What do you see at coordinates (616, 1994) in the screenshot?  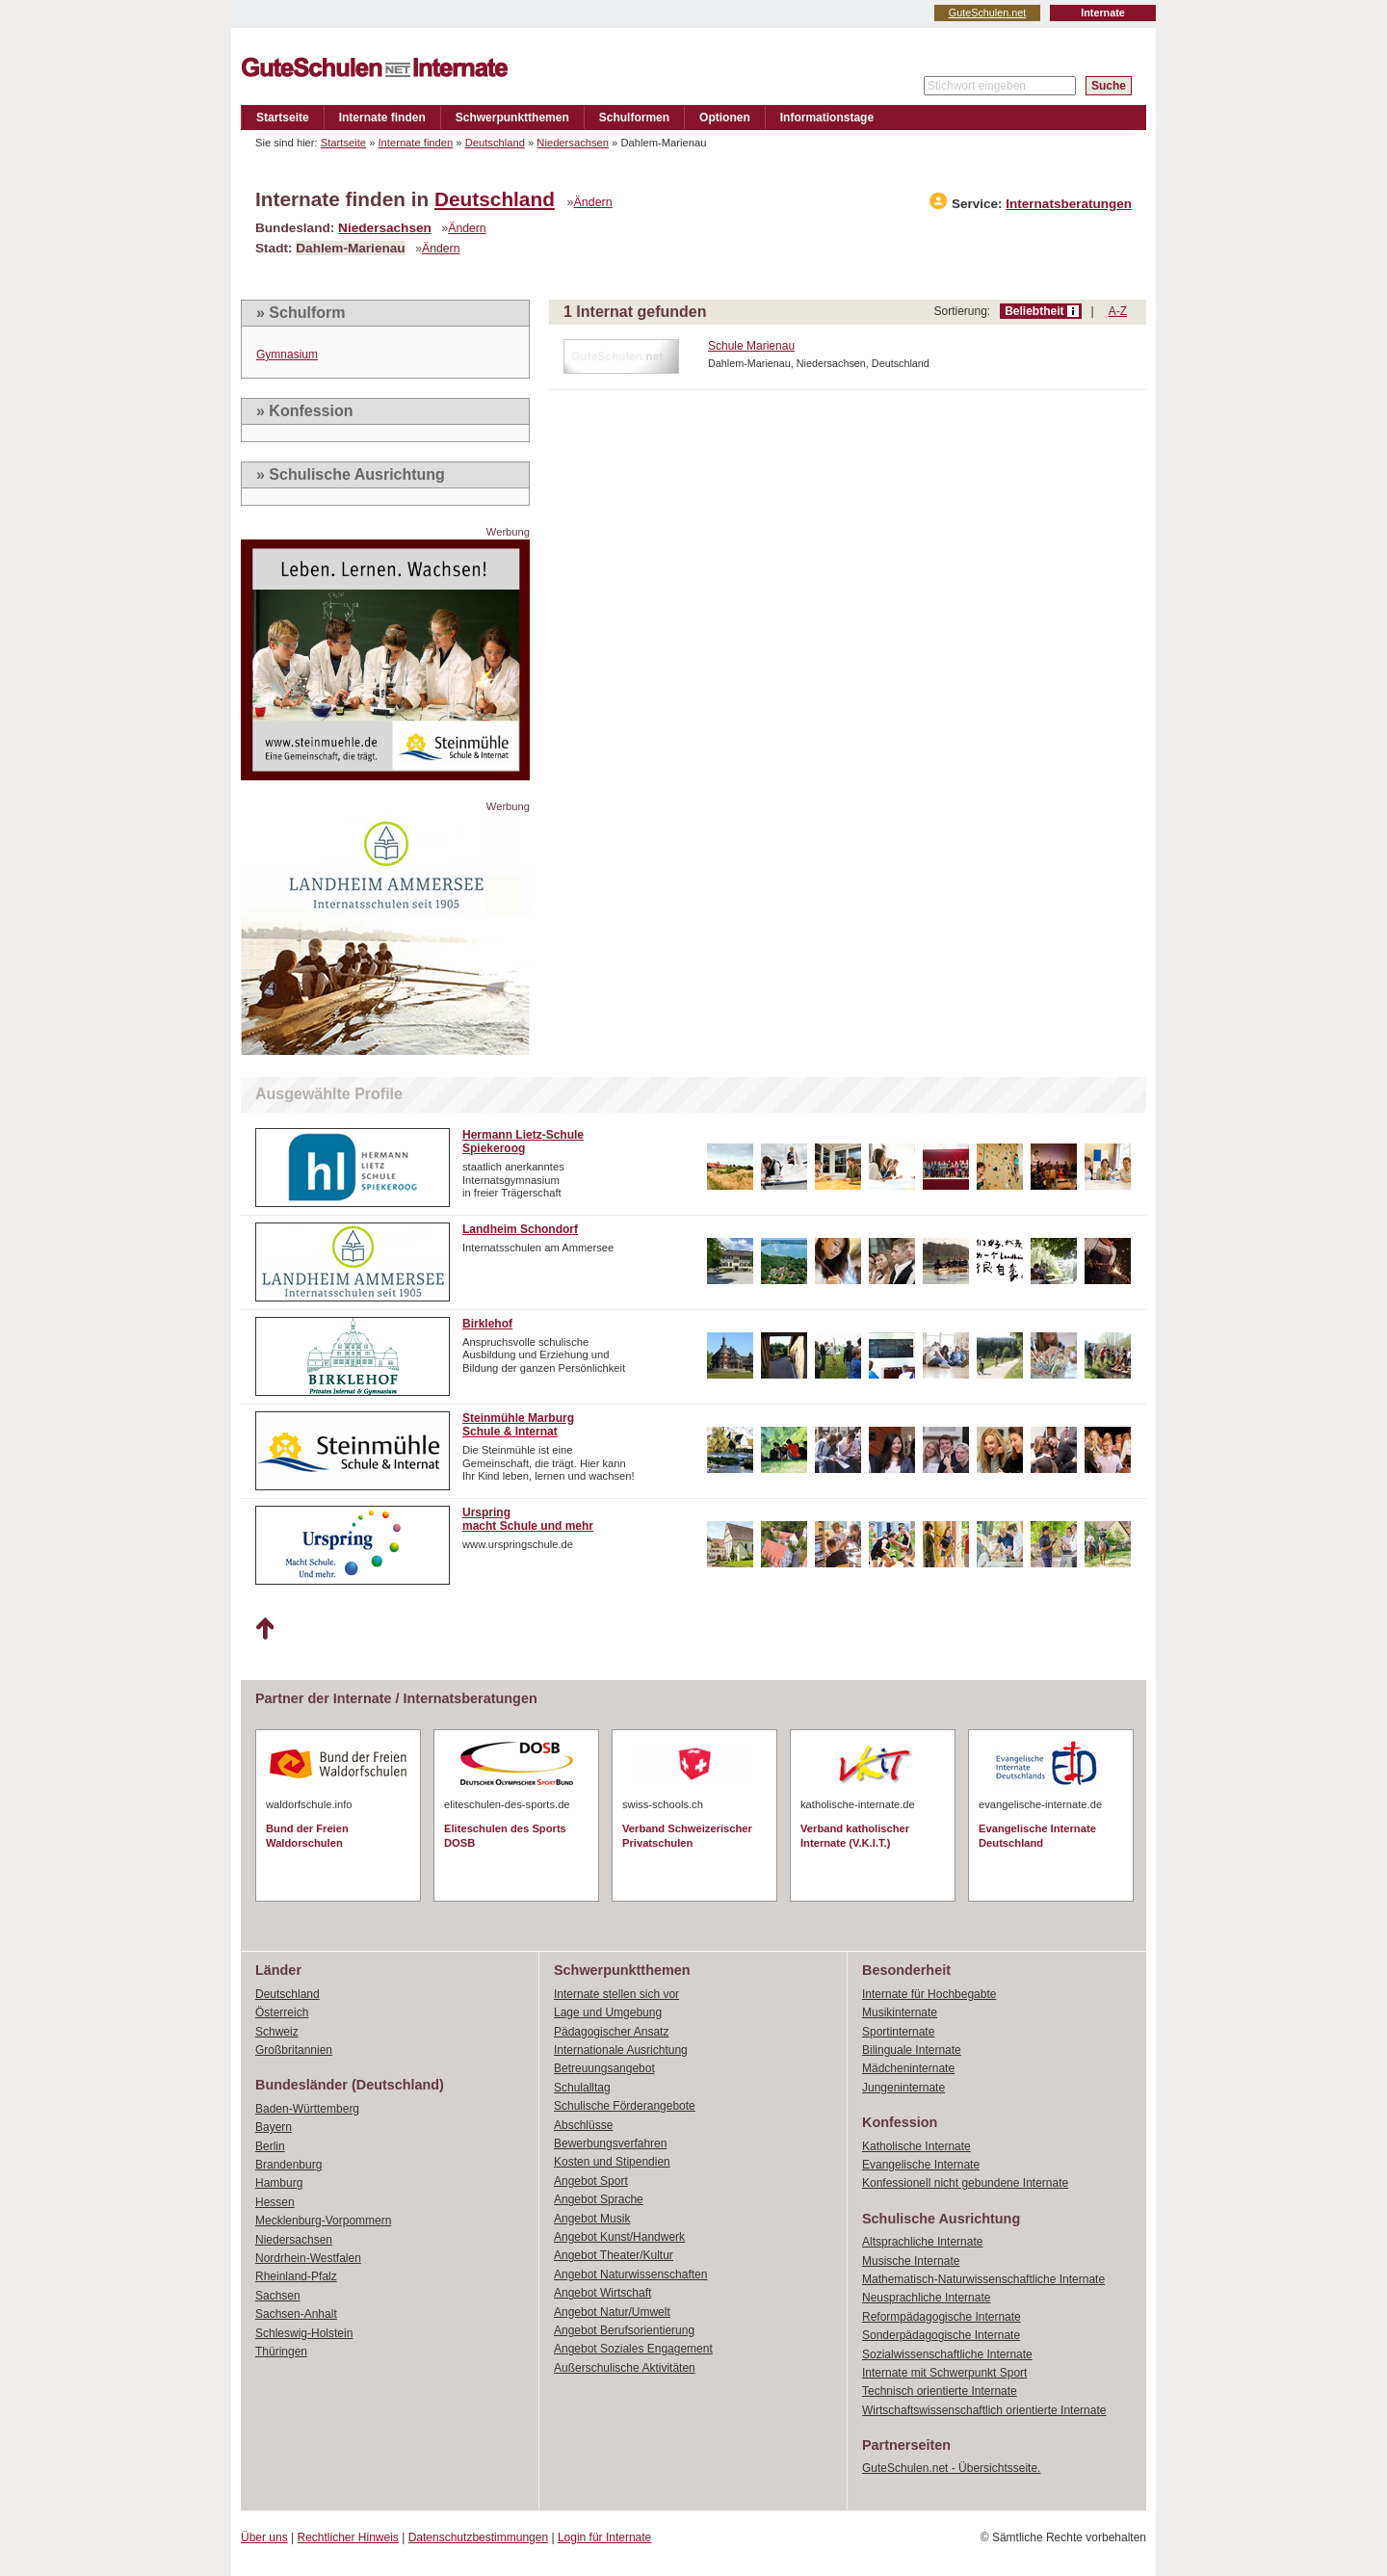 I see `Internate stellen sich vor` at bounding box center [616, 1994].